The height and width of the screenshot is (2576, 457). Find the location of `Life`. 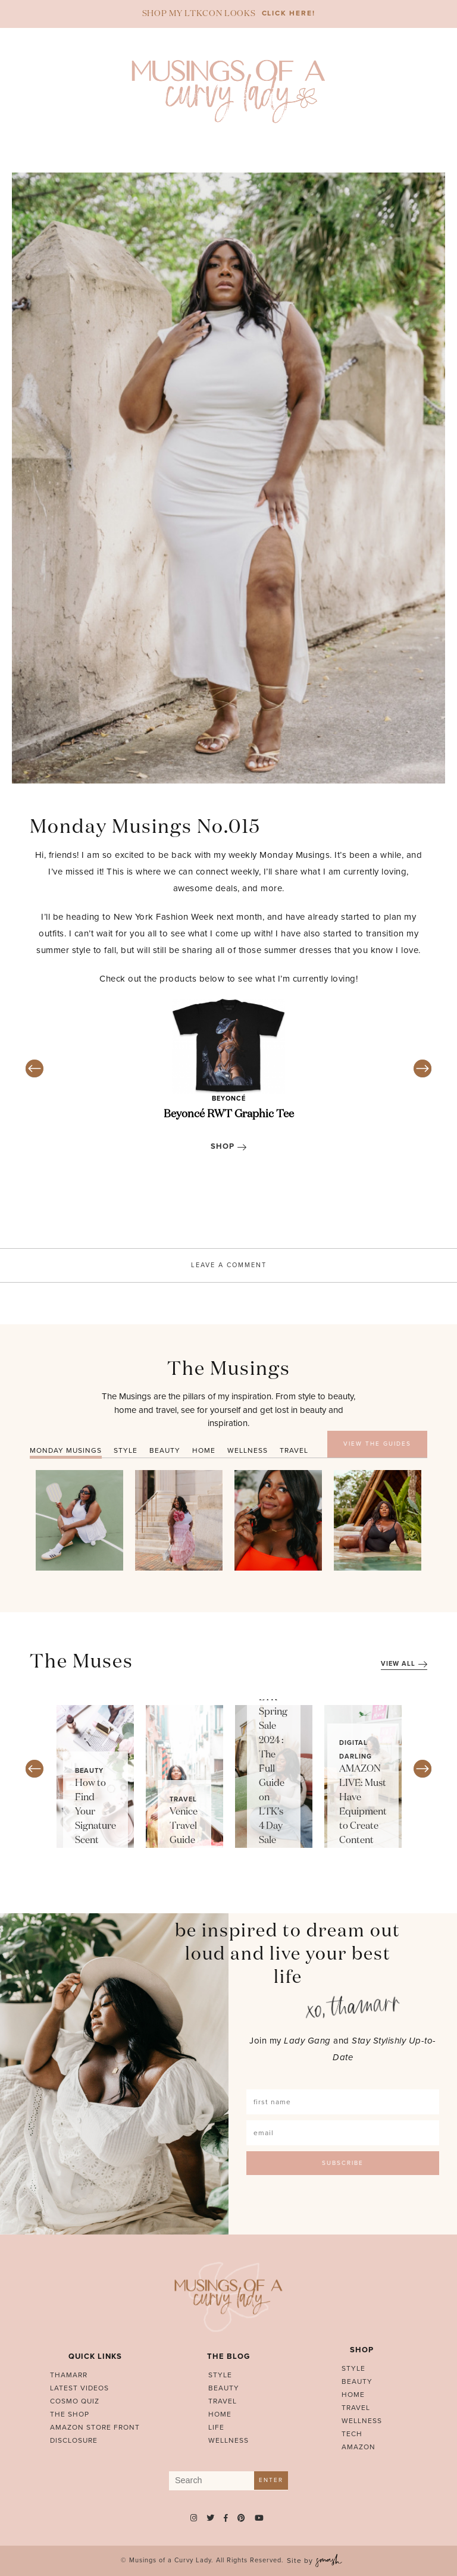

Life is located at coordinates (216, 2427).